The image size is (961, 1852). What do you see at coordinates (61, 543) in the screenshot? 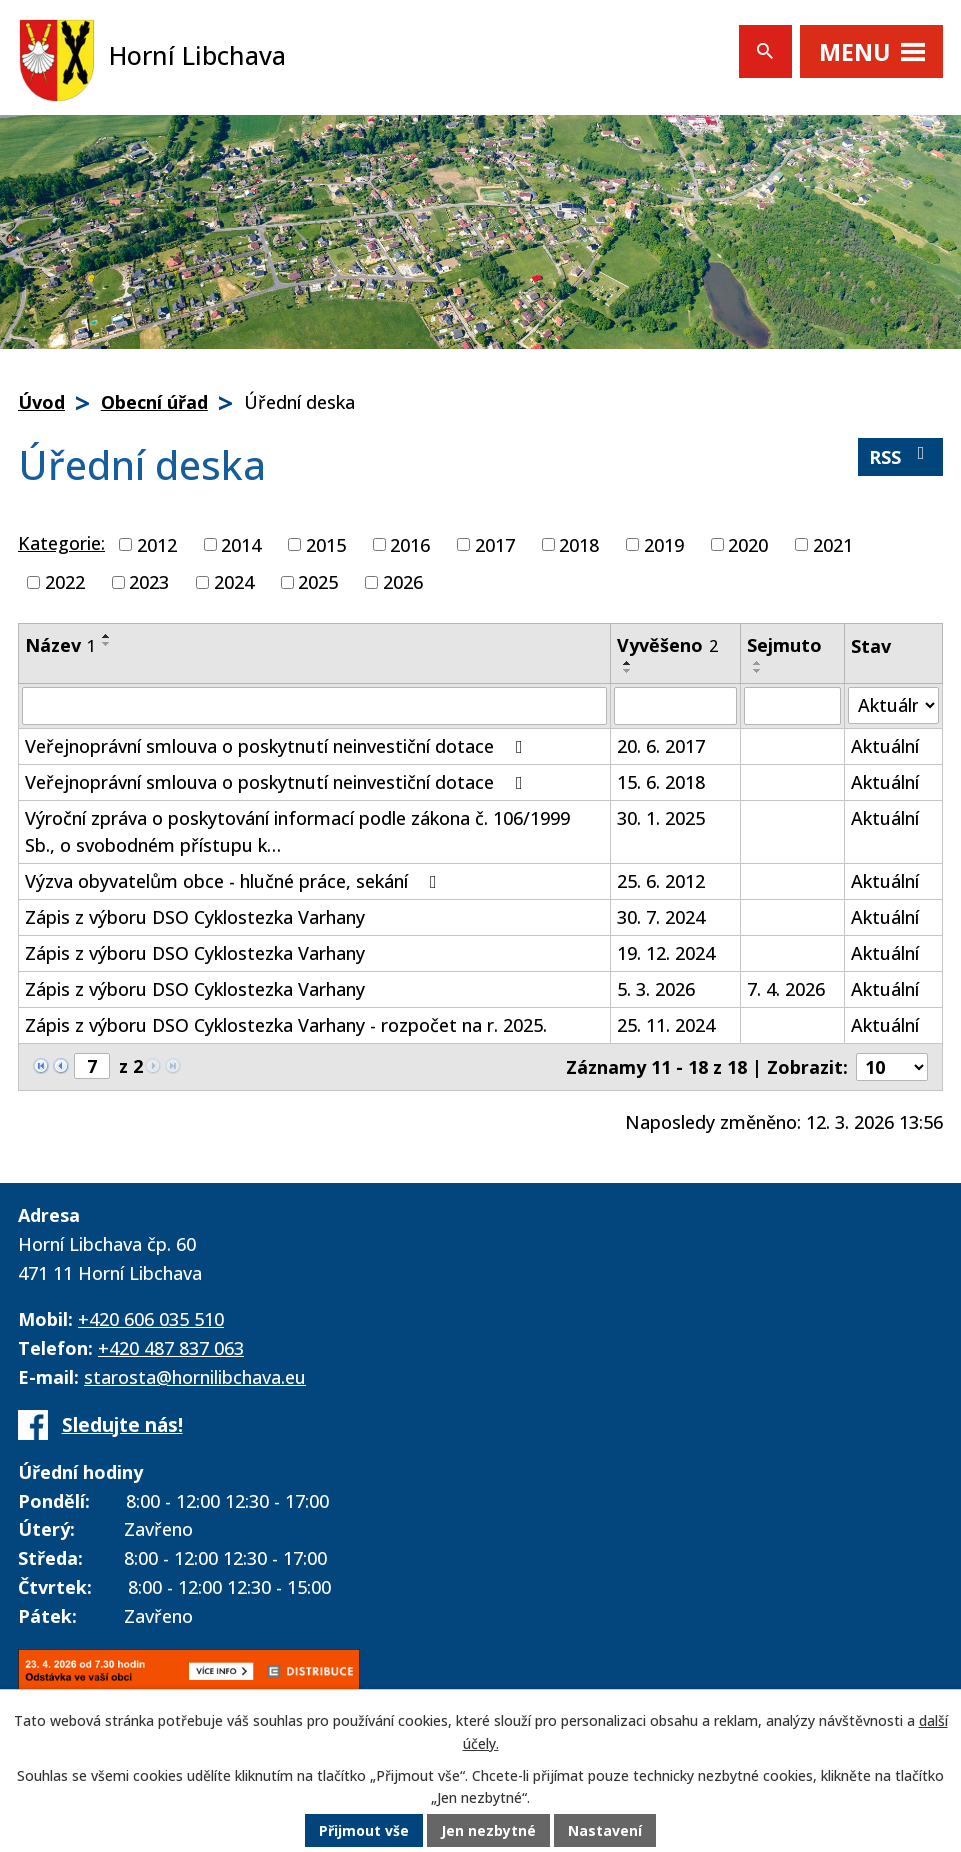
I see `Kategorie:` at bounding box center [61, 543].